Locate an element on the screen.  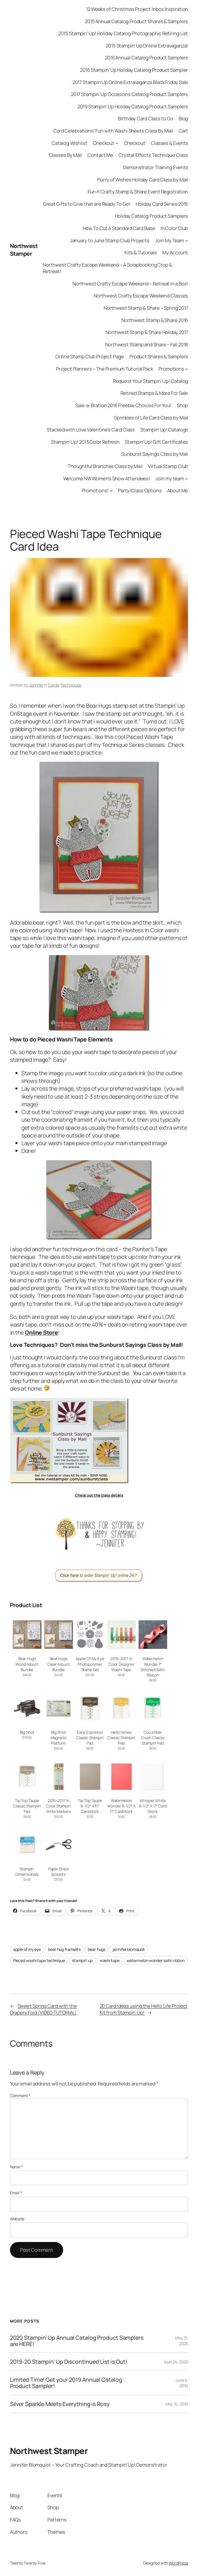
Retired Stamps & More For Sale is located at coordinates (154, 393).